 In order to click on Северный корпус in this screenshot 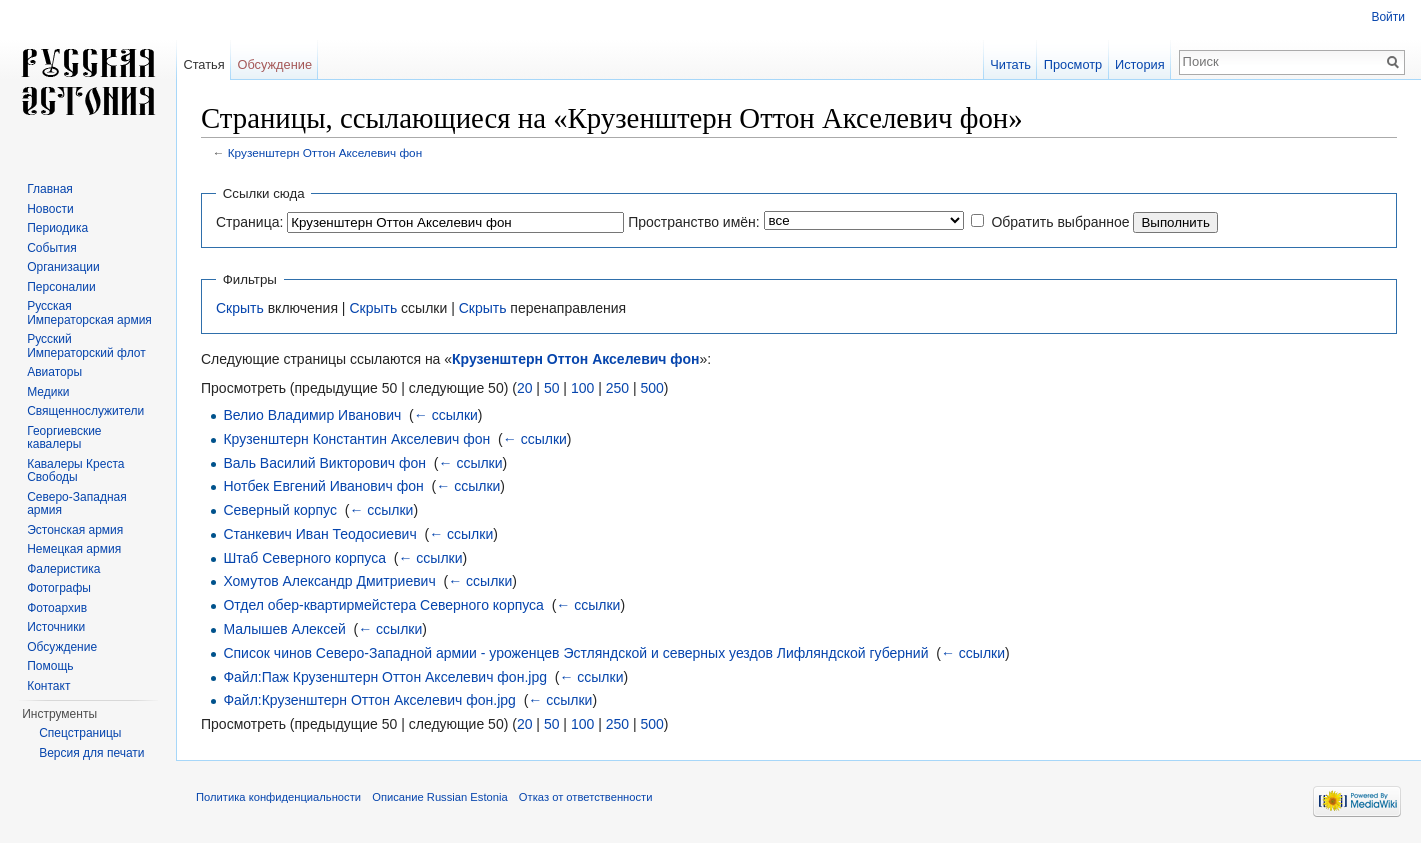, I will do `click(280, 510)`.